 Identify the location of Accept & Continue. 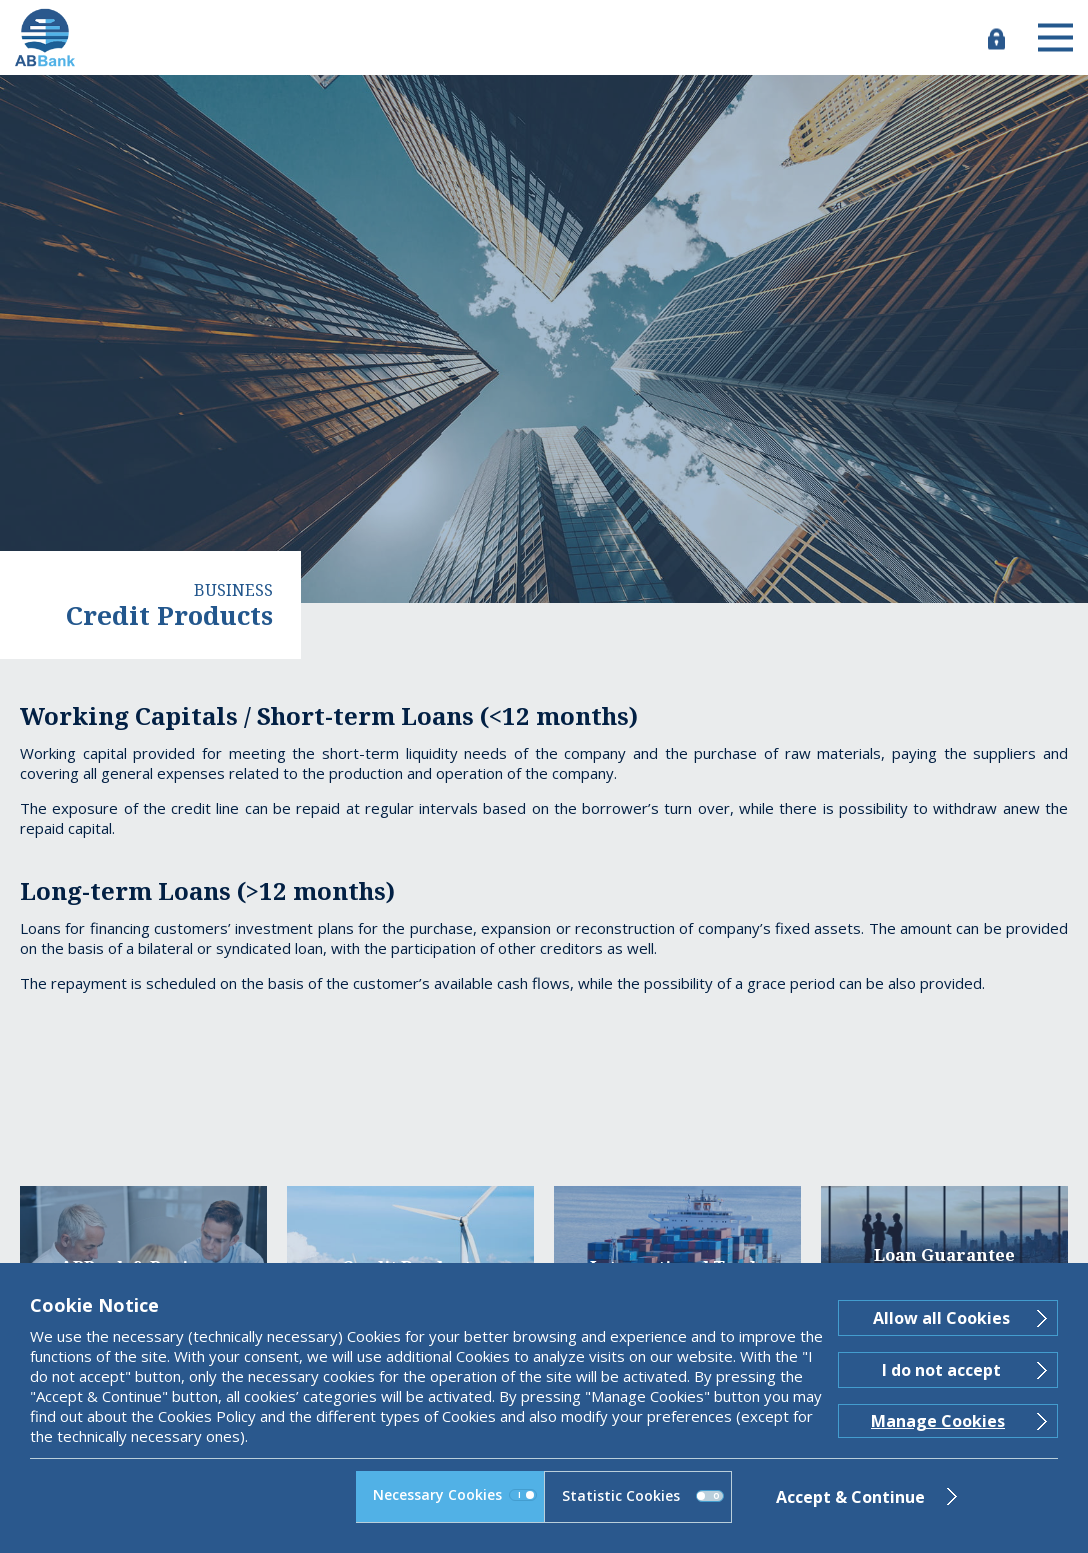
(850, 1497).